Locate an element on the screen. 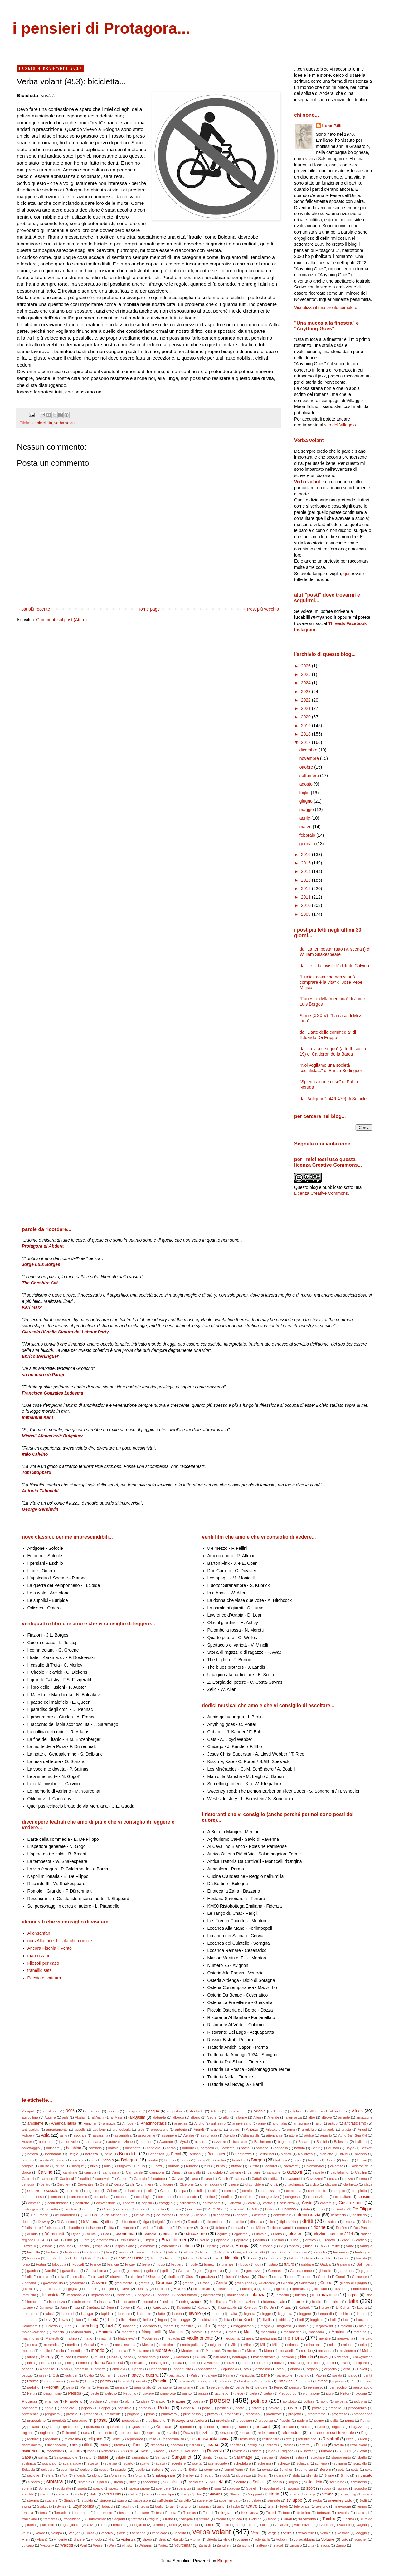  rete is located at coordinates (289, 2439).